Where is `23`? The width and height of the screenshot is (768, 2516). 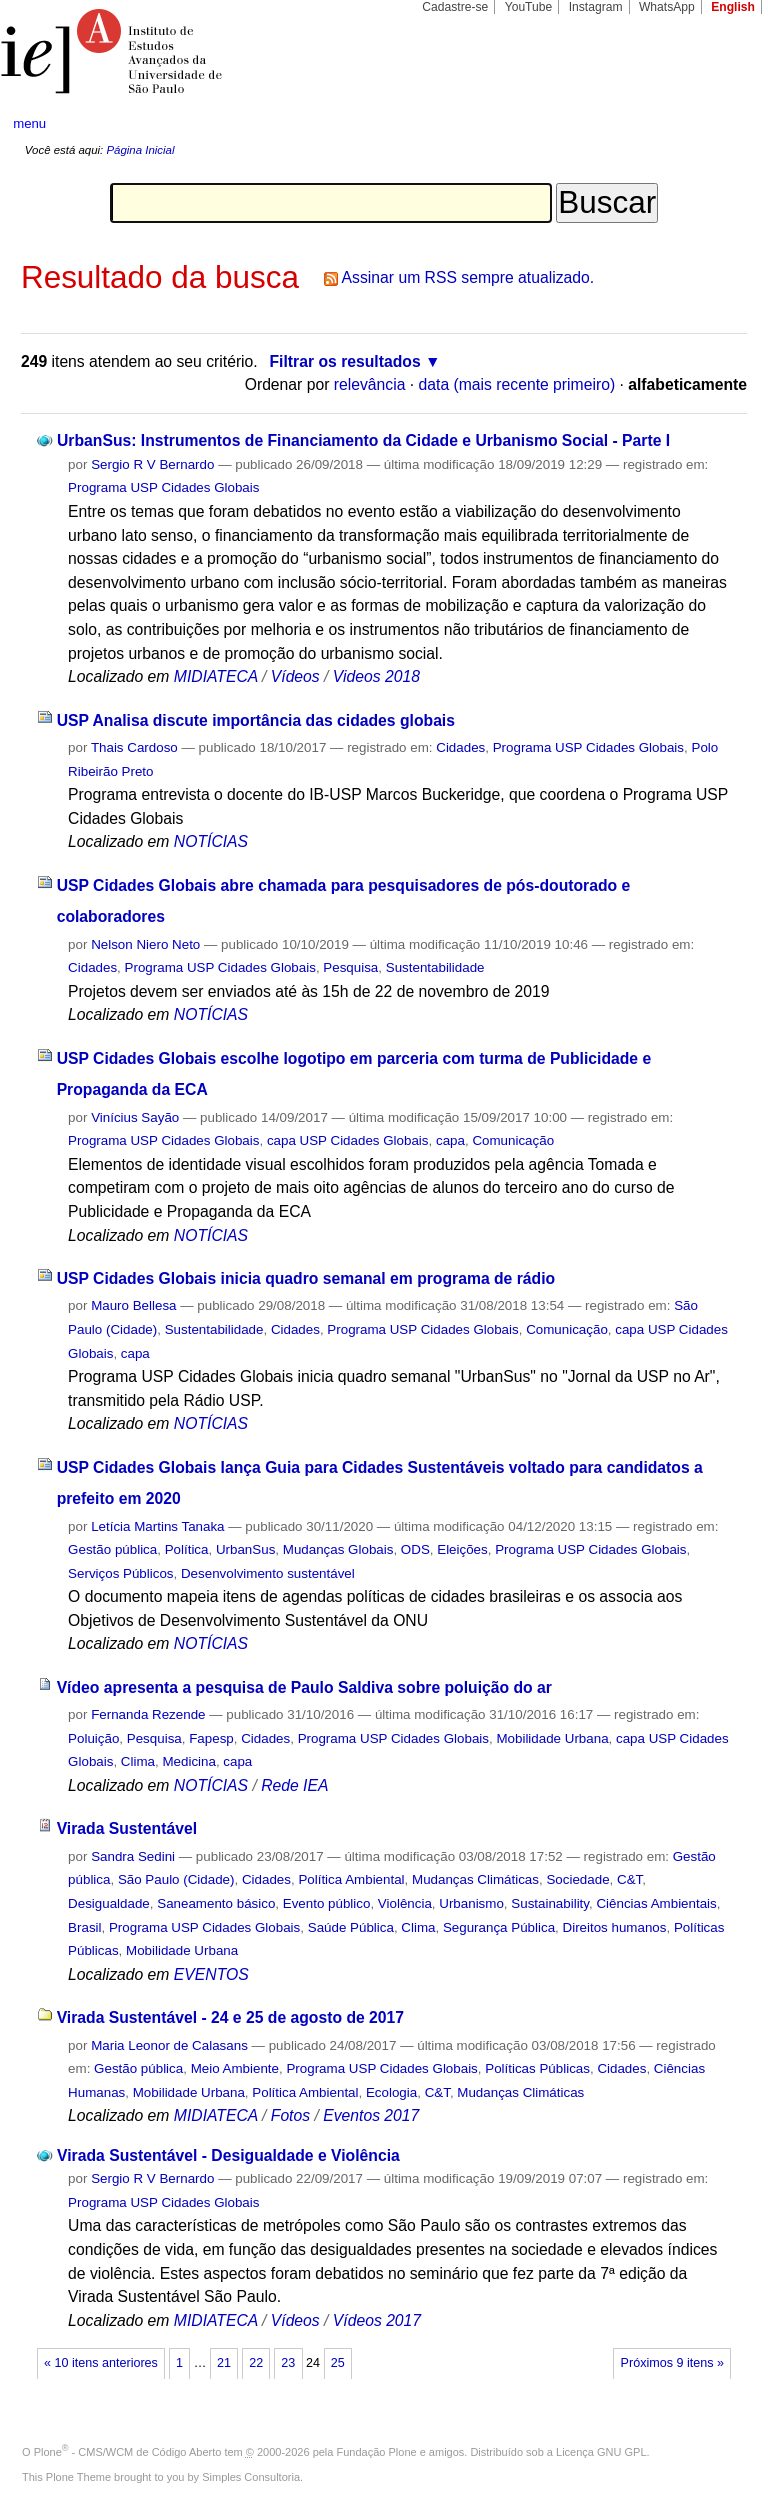 23 is located at coordinates (288, 2363).